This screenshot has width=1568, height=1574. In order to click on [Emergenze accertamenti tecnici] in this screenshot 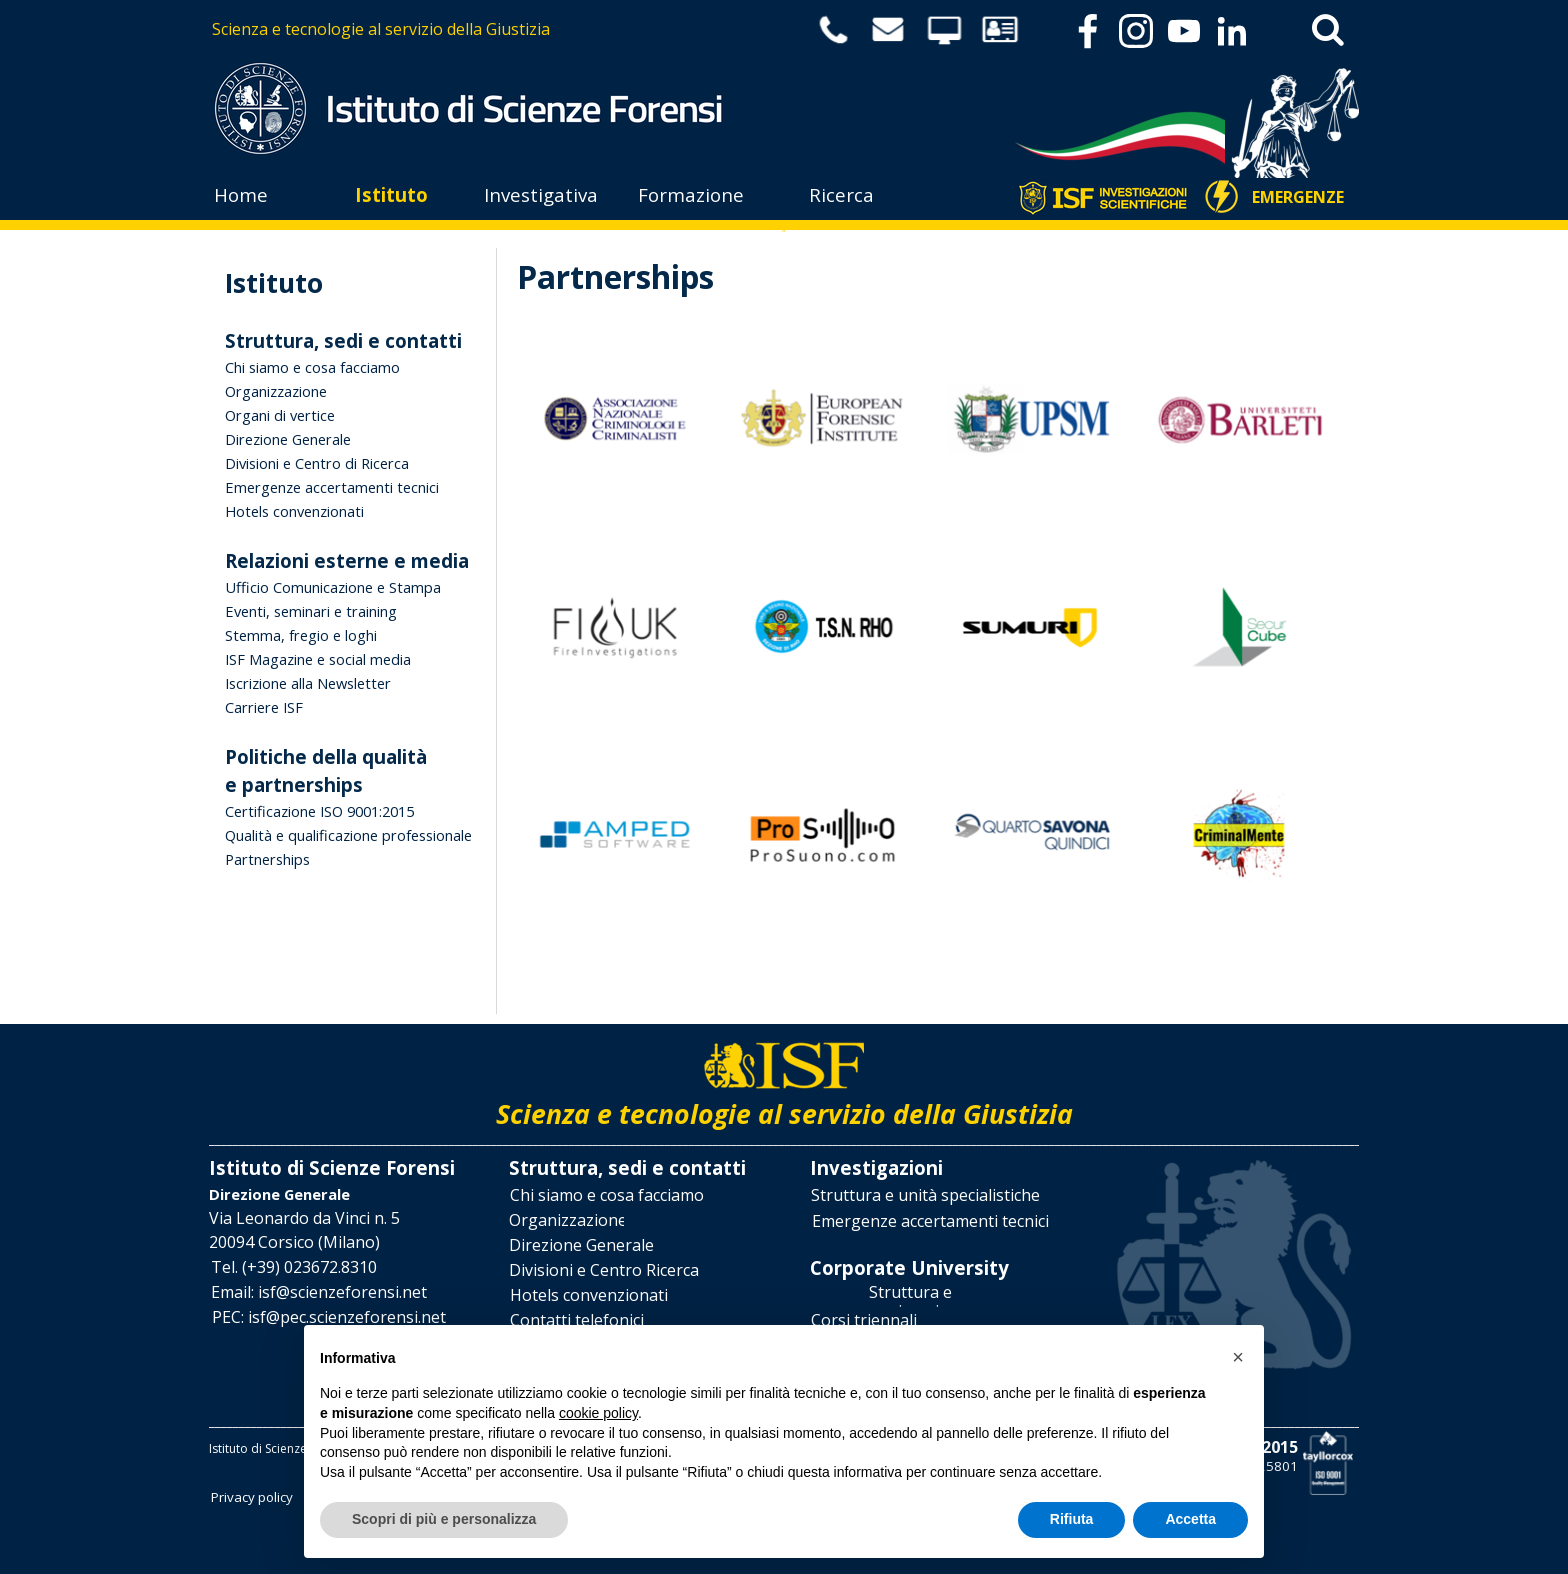, I will do `click(930, 1221)`.